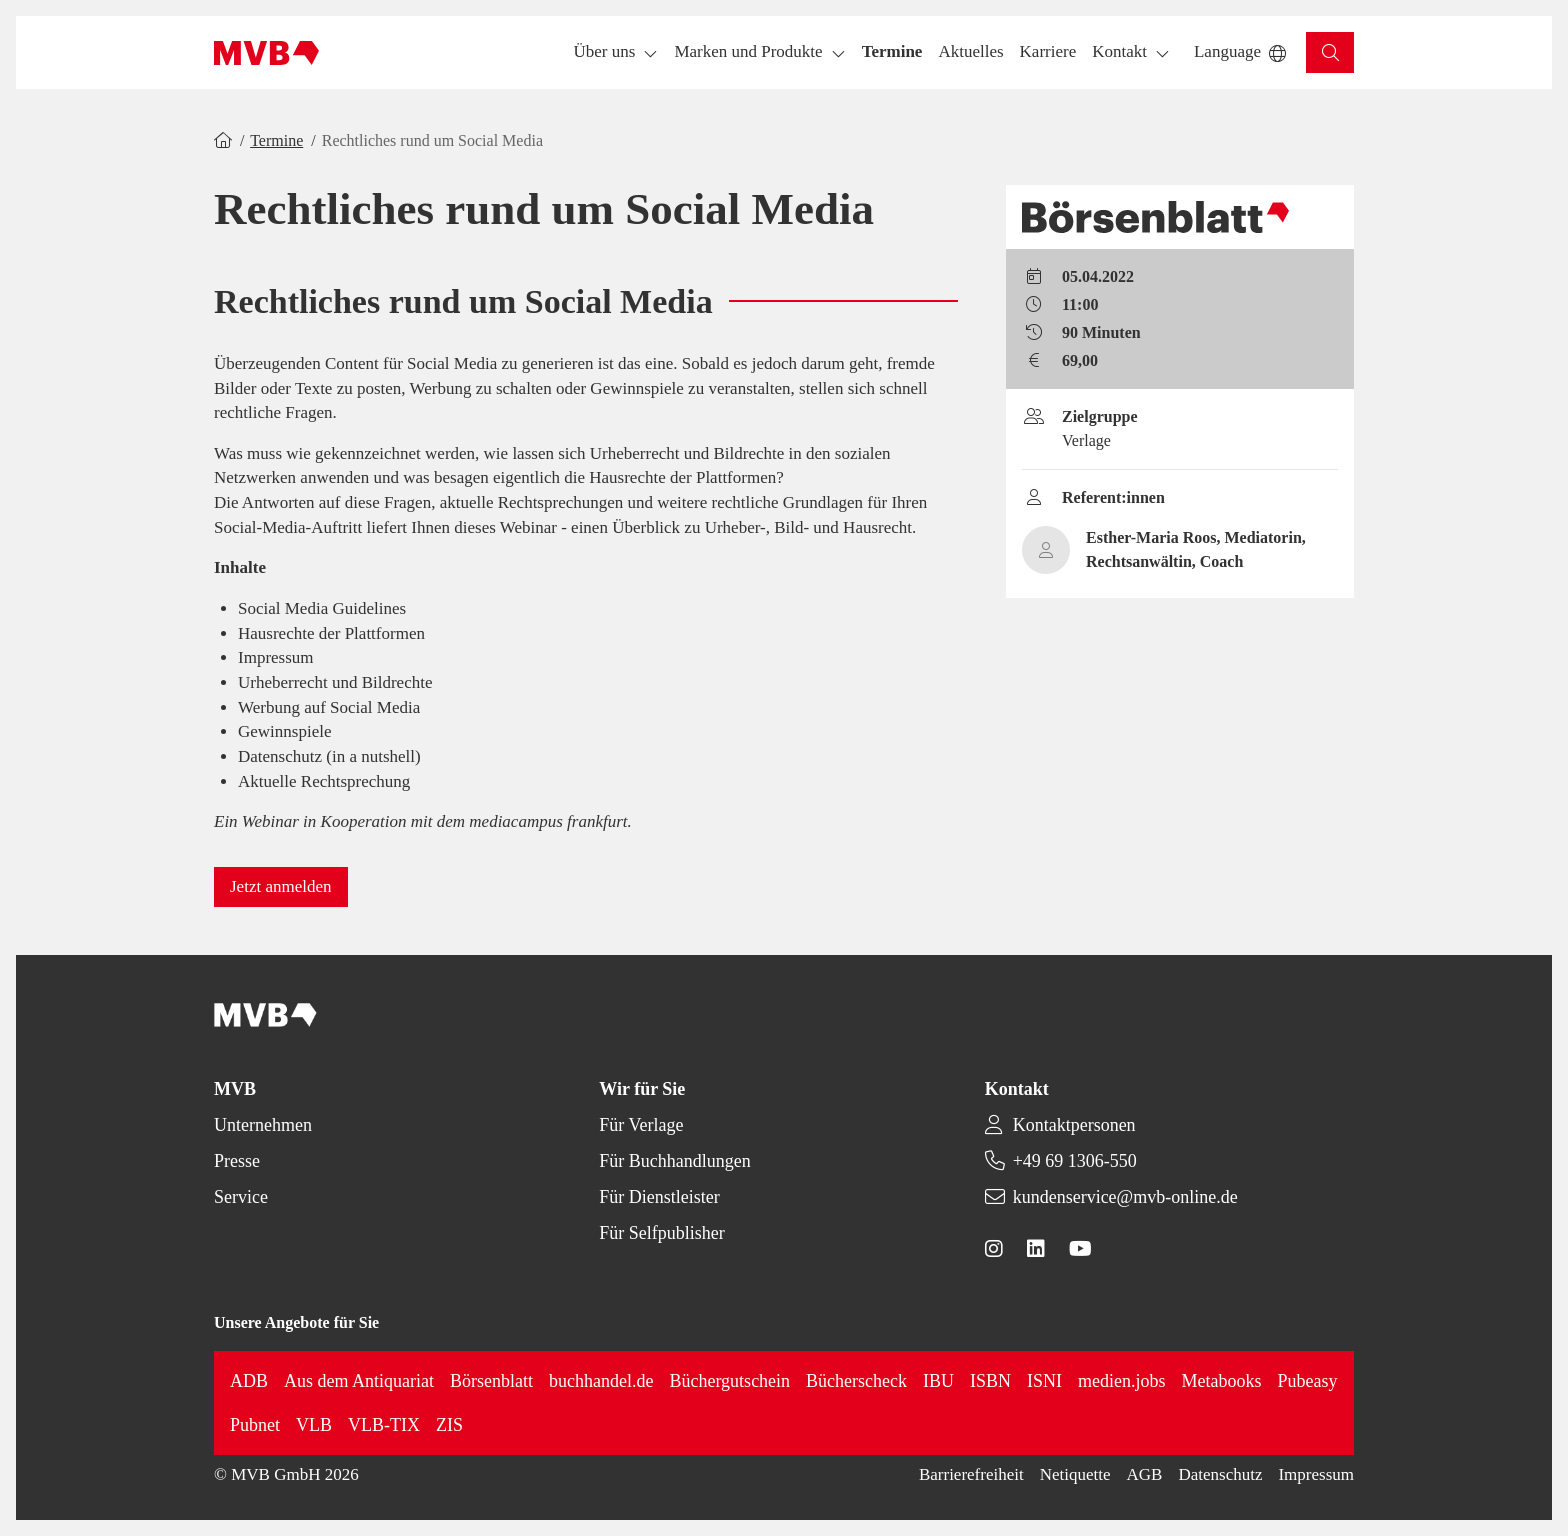 The height and width of the screenshot is (1536, 1568). What do you see at coordinates (449, 1425) in the screenshot?
I see `ZIS` at bounding box center [449, 1425].